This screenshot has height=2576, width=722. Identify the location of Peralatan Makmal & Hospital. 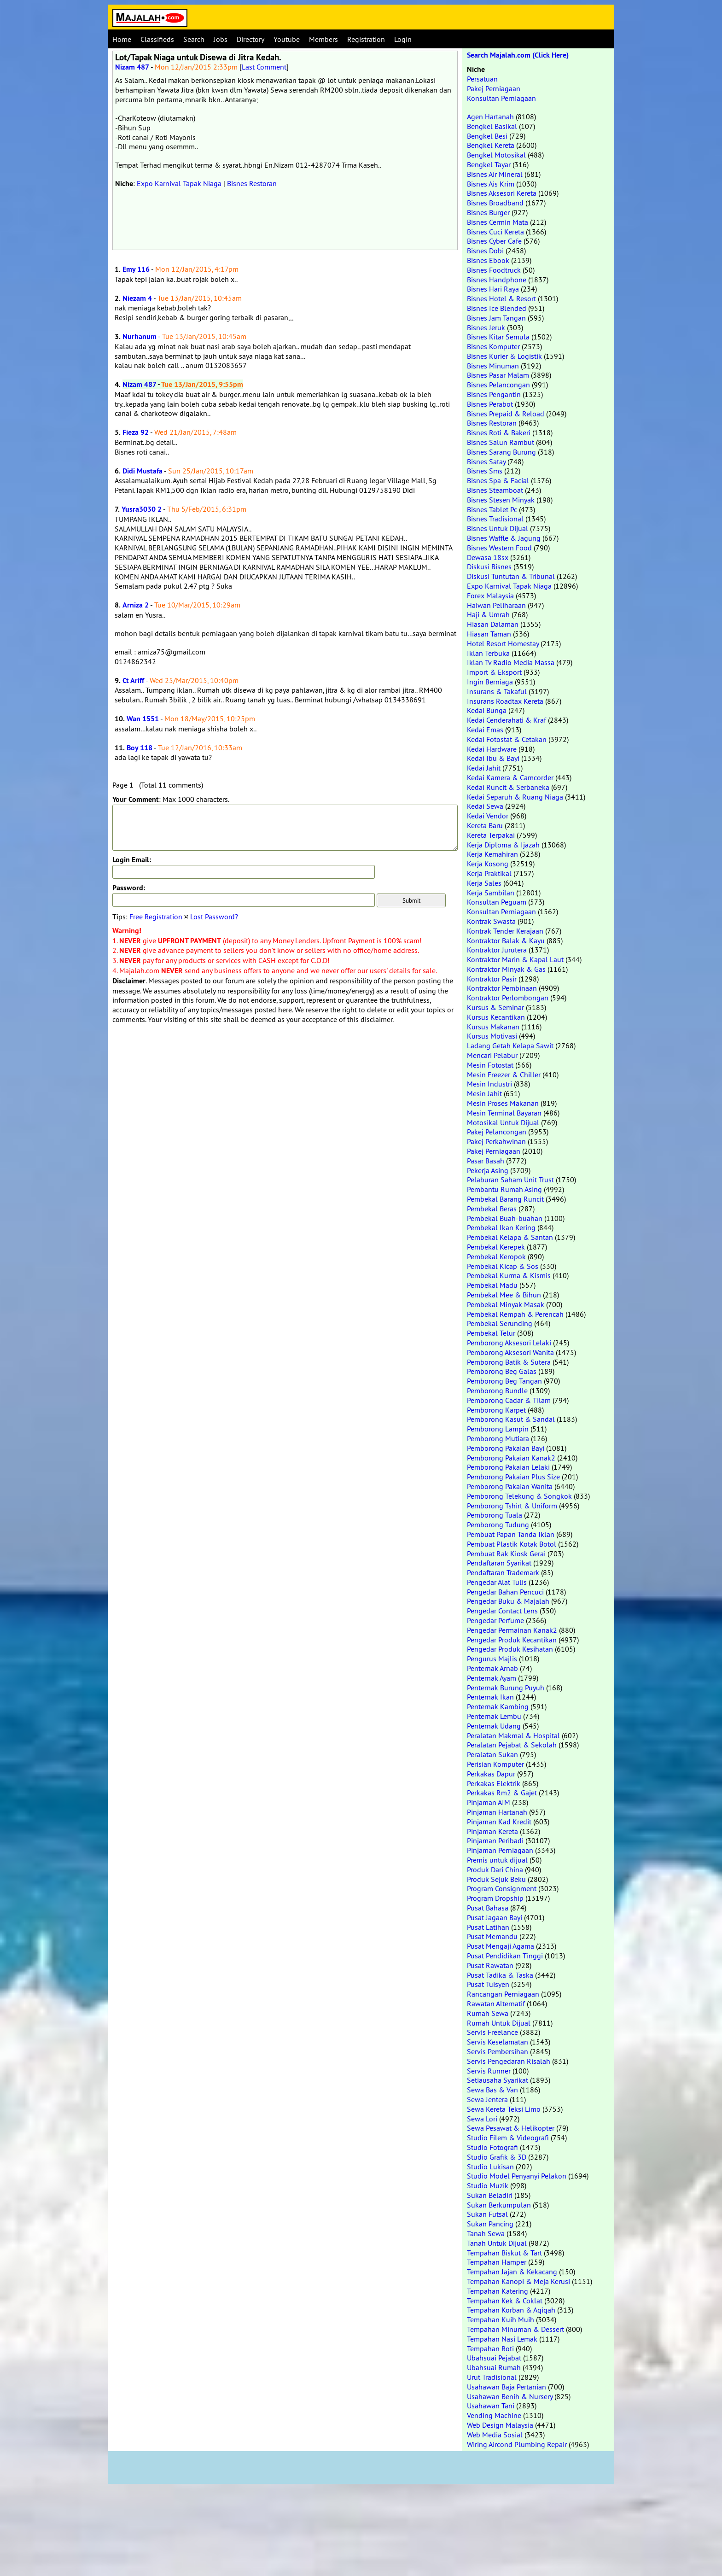
(513, 1735).